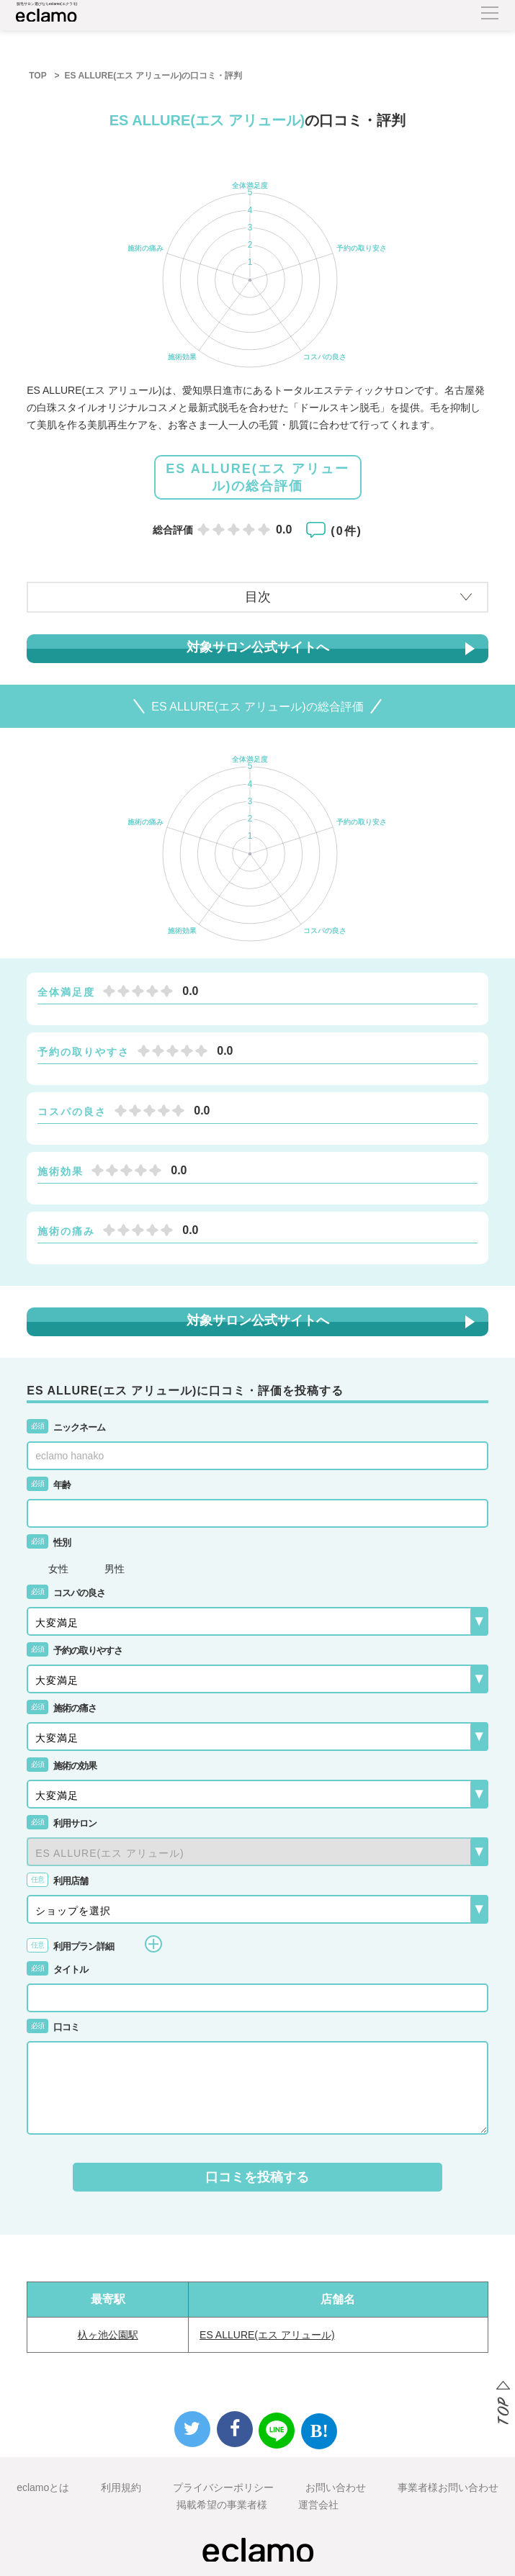 The width and height of the screenshot is (515, 2576). I want to click on コスパの良さ, so click(66, 1593).